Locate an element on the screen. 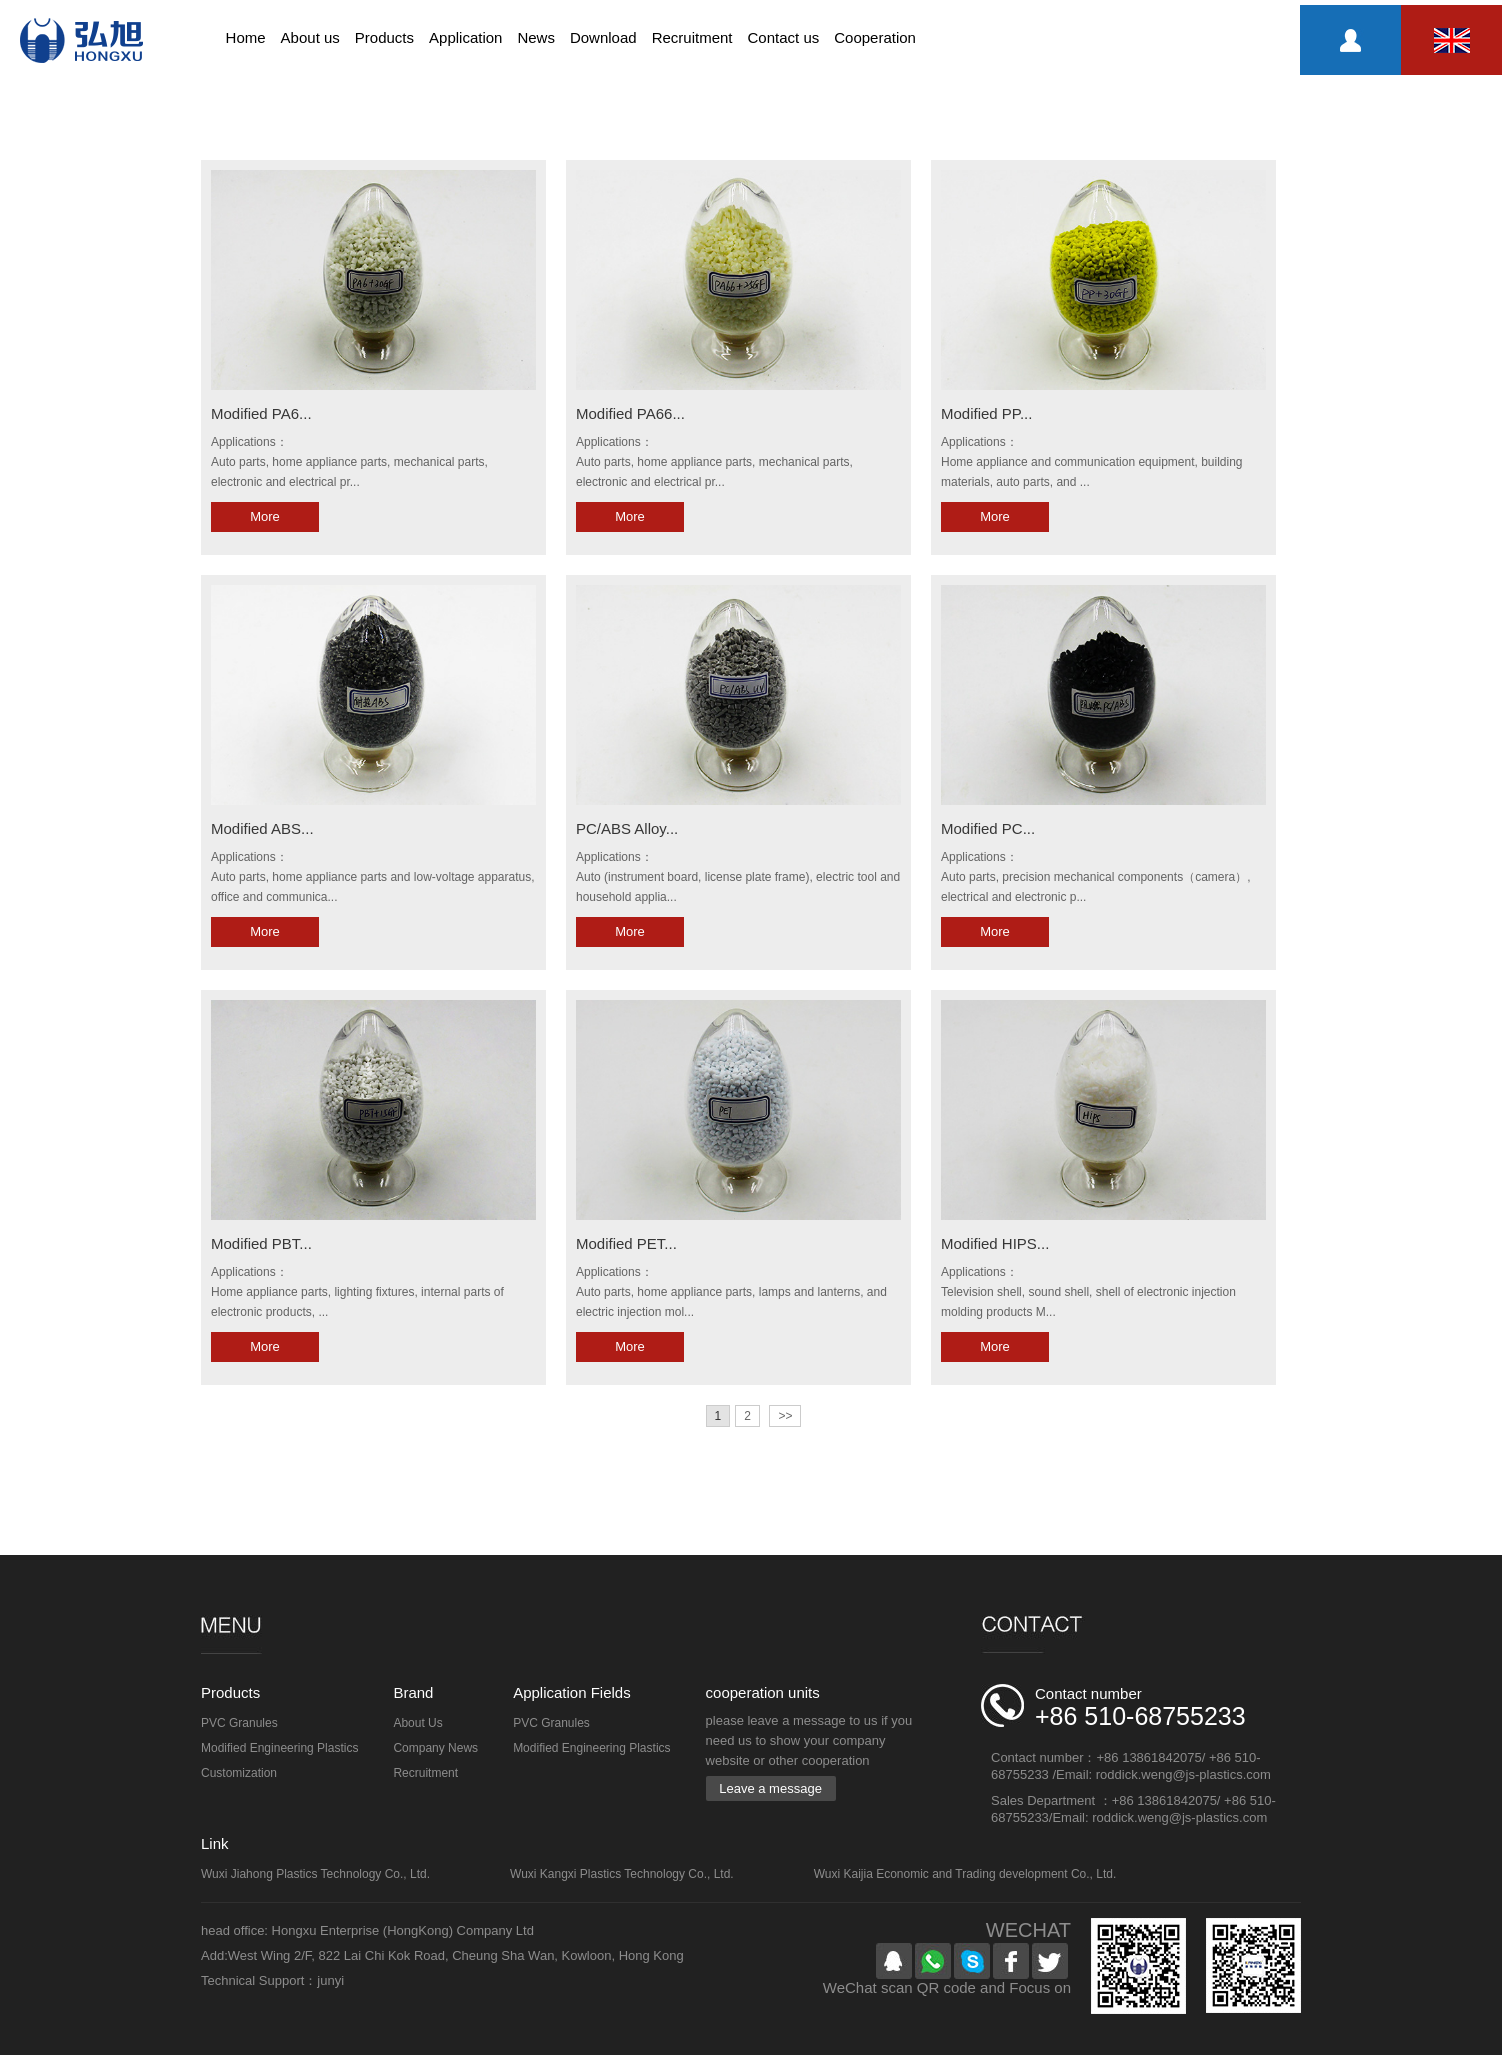 This screenshot has width=1502, height=2055. Modified PA66... is located at coordinates (630, 413).